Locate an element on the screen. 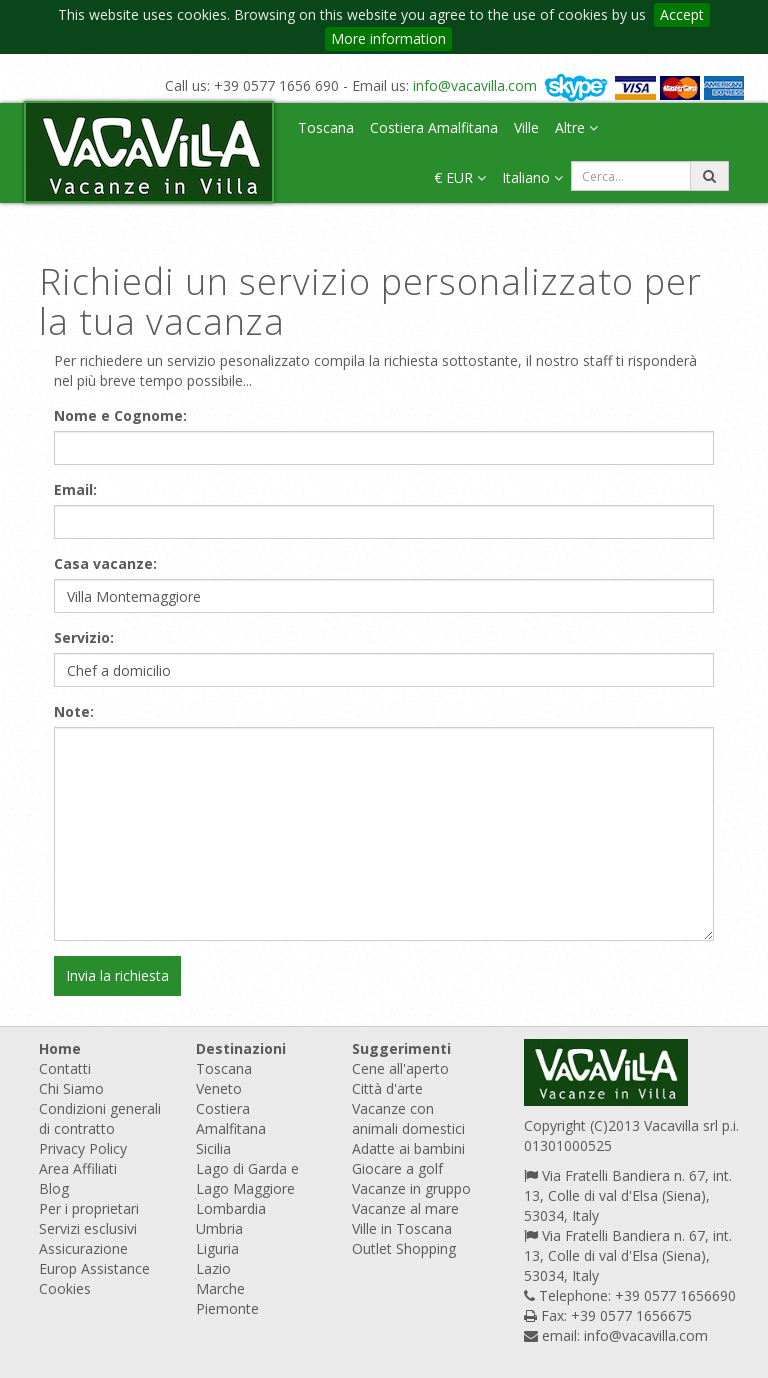 This screenshot has height=1378, width=768. Costiera Amalfitana is located at coordinates (434, 127).